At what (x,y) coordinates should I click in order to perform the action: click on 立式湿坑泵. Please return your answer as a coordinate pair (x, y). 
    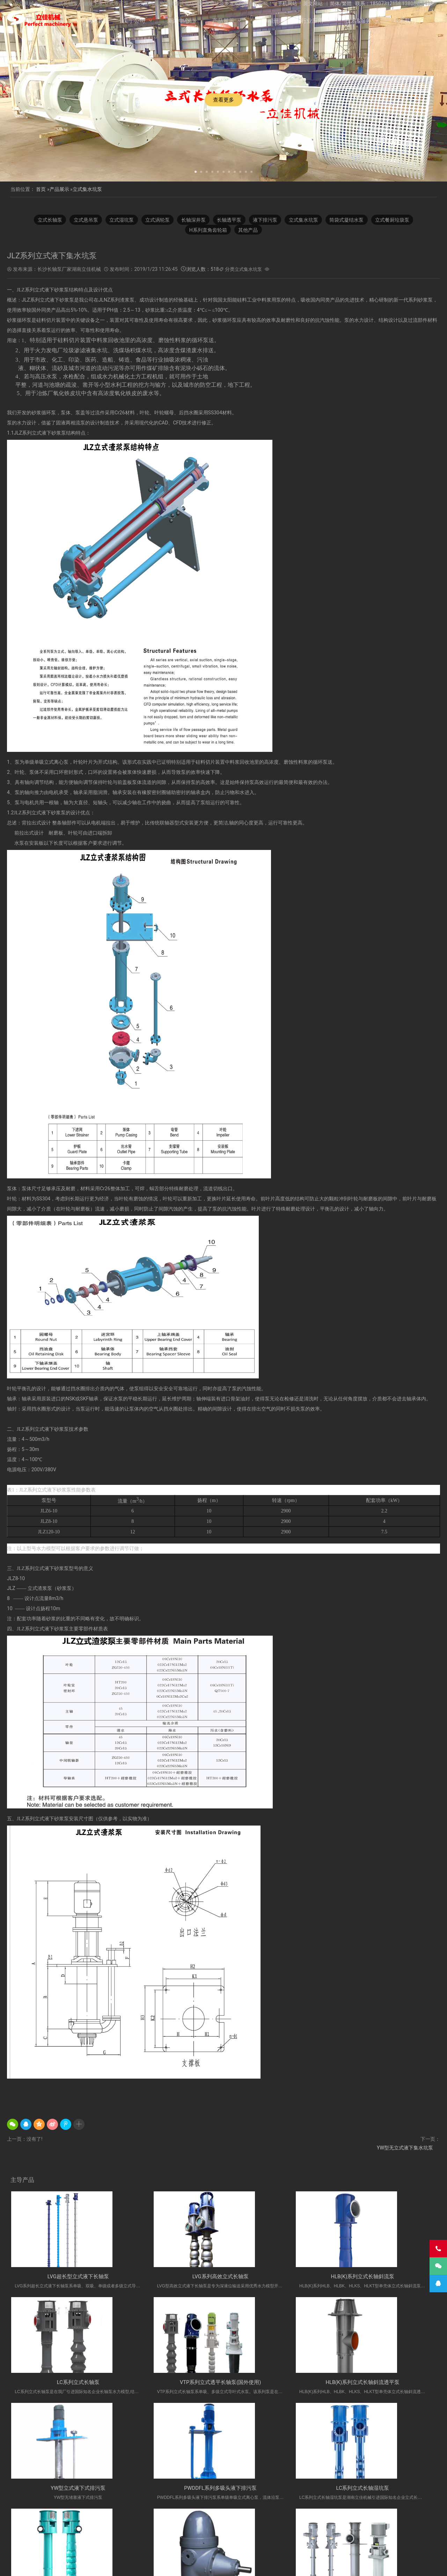
    Looking at the image, I should click on (117, 220).